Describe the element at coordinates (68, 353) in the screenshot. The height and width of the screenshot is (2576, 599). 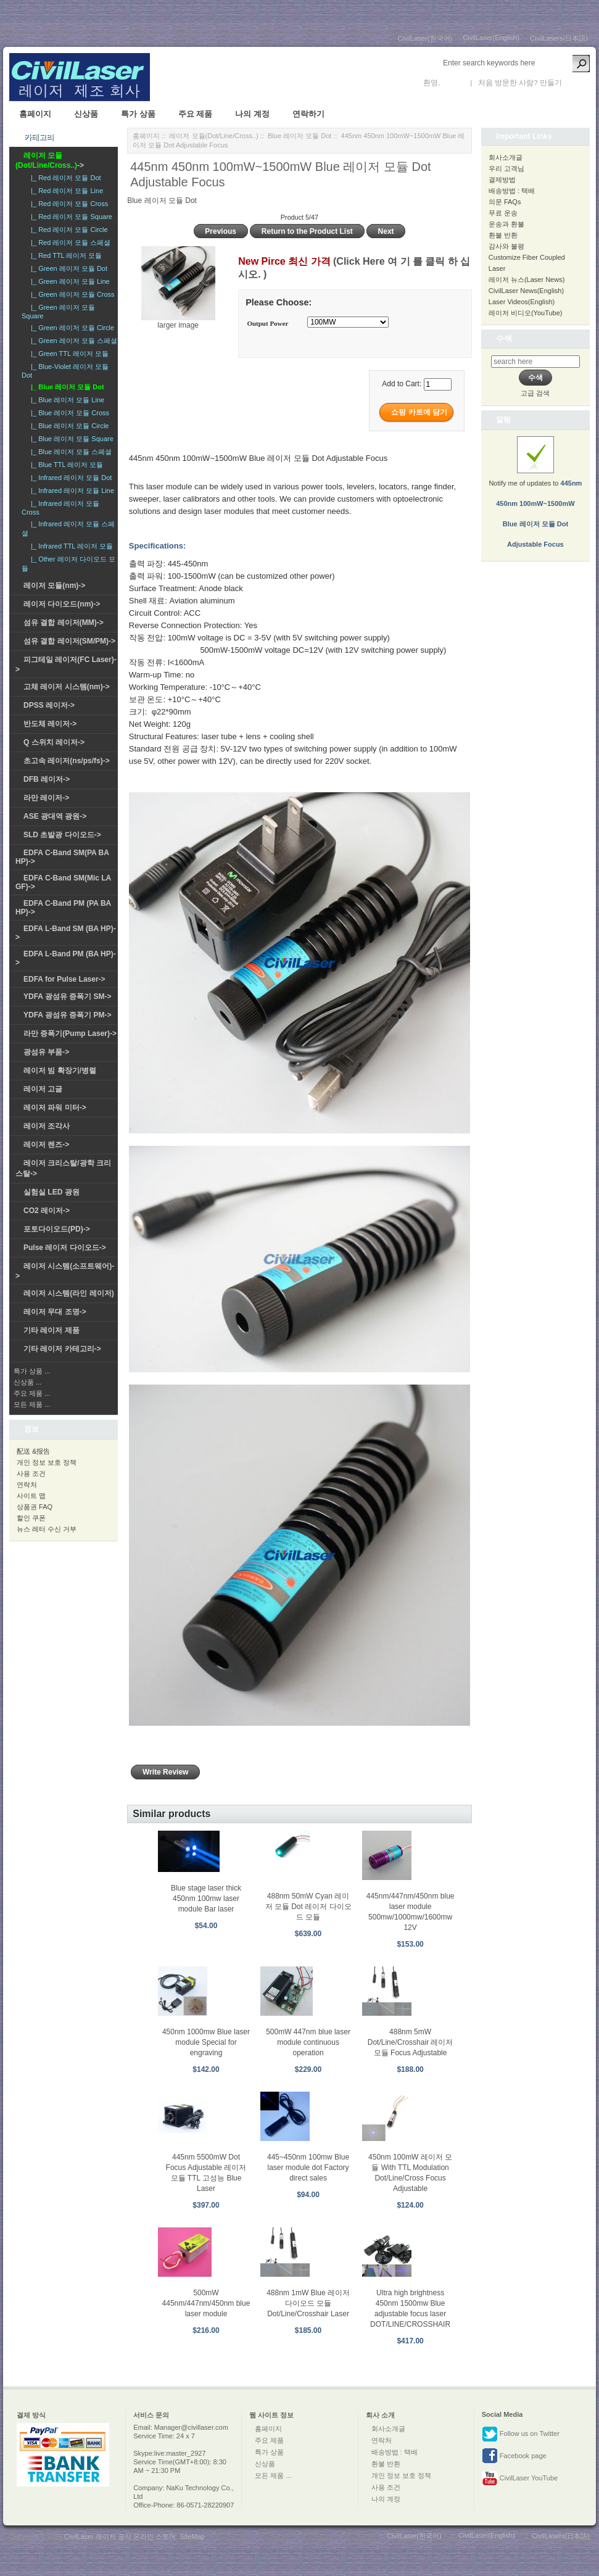
I see `|_ Green TTL 레이저 모듈` at that location.